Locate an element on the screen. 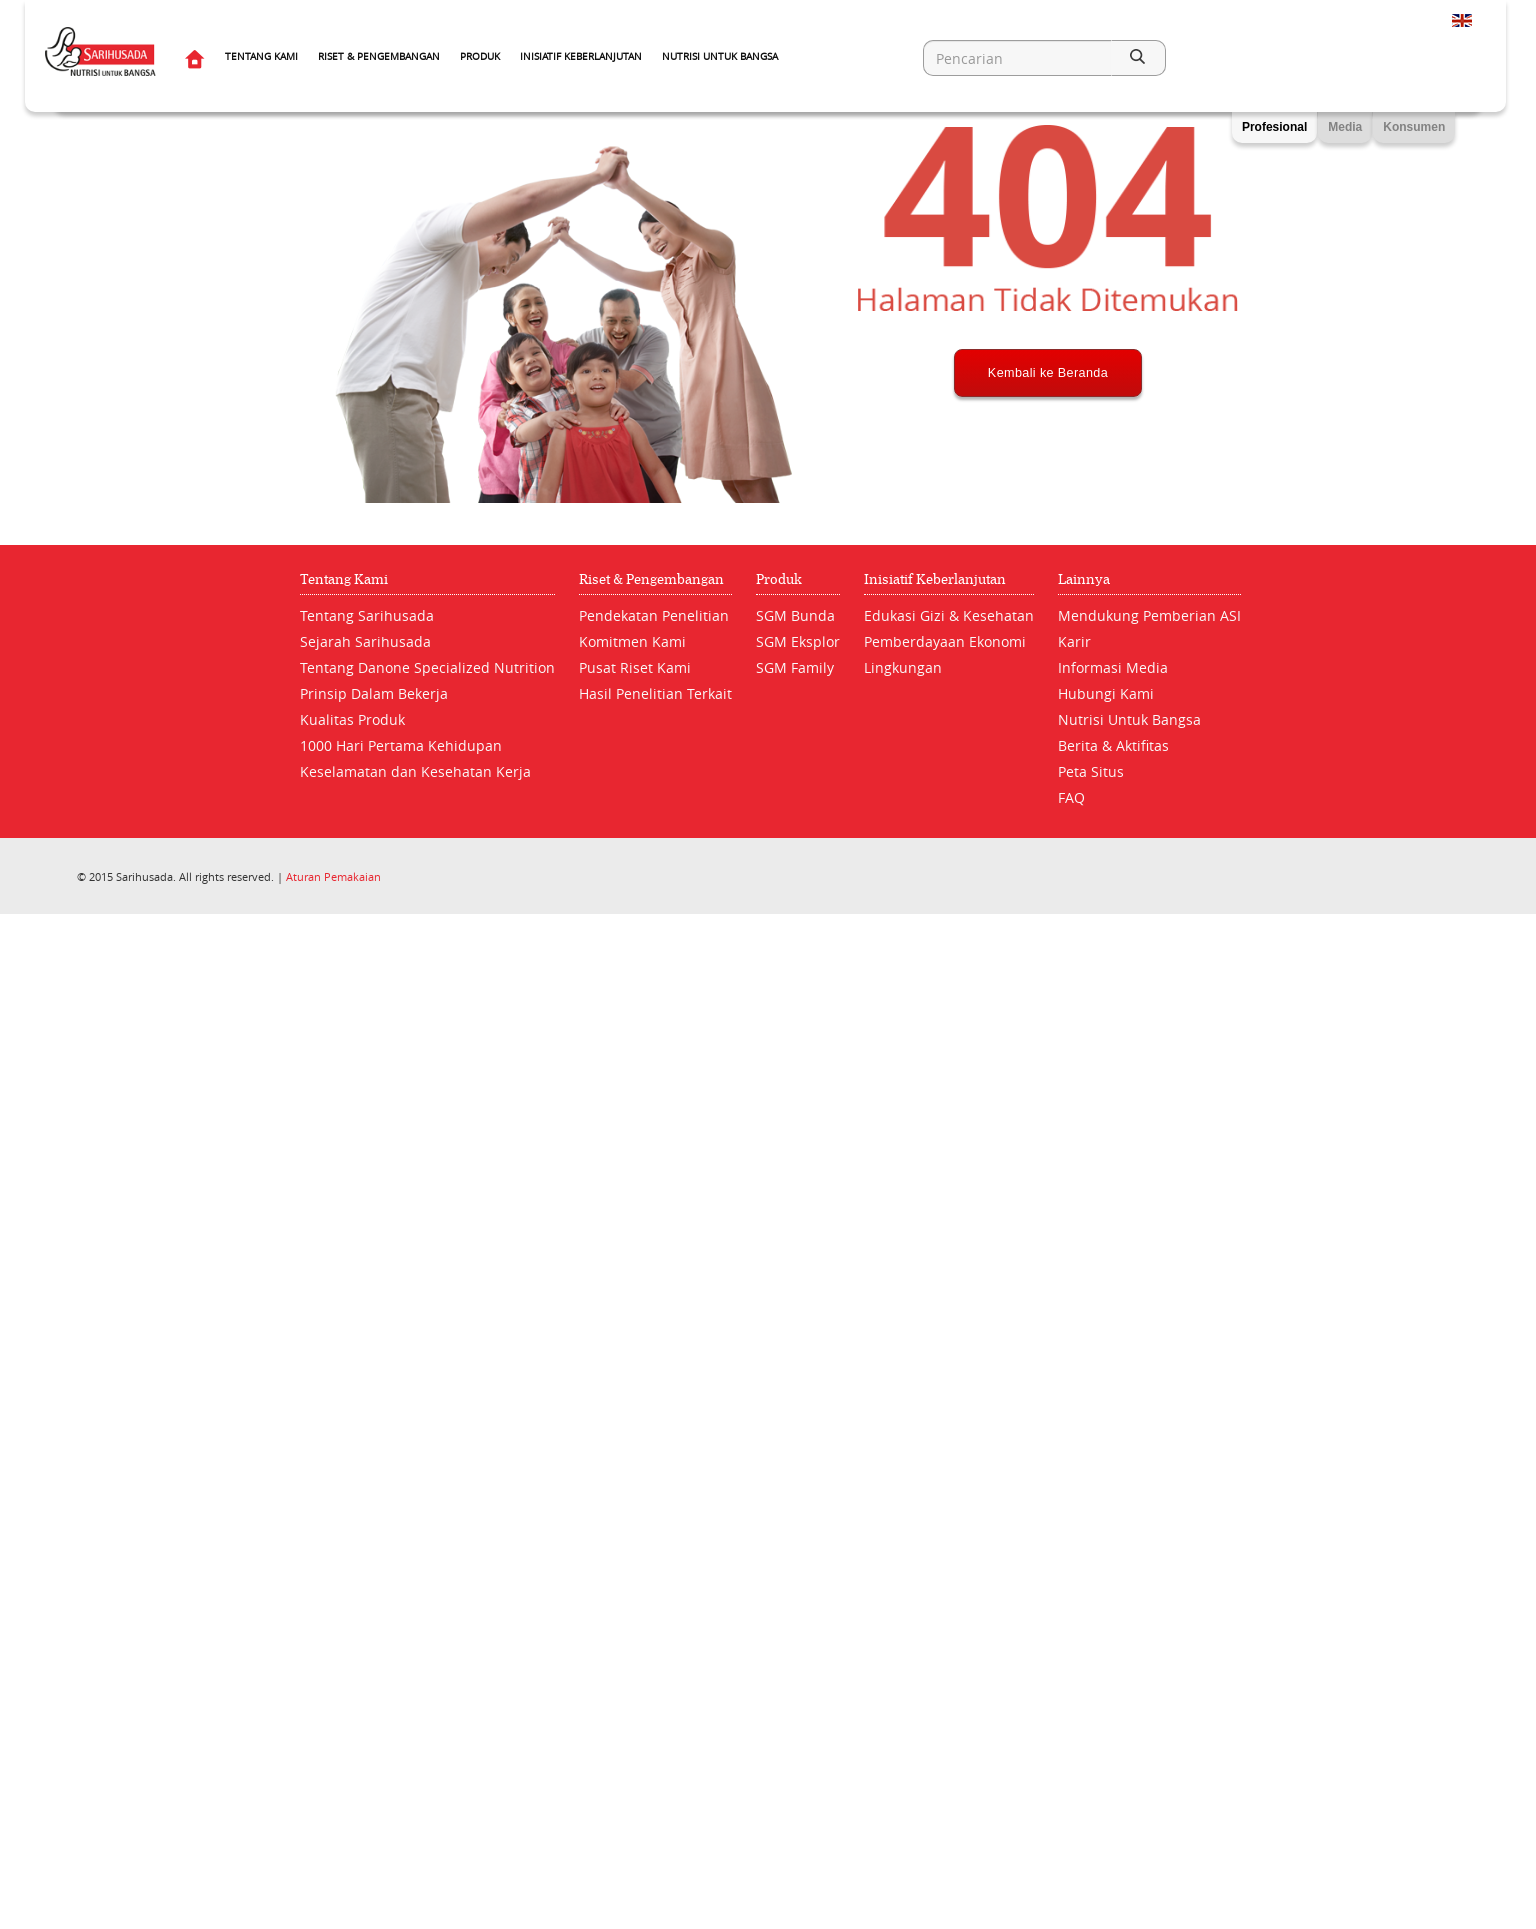 This screenshot has height=1929, width=1536. Berita & Aktifitas is located at coordinates (1113, 745).